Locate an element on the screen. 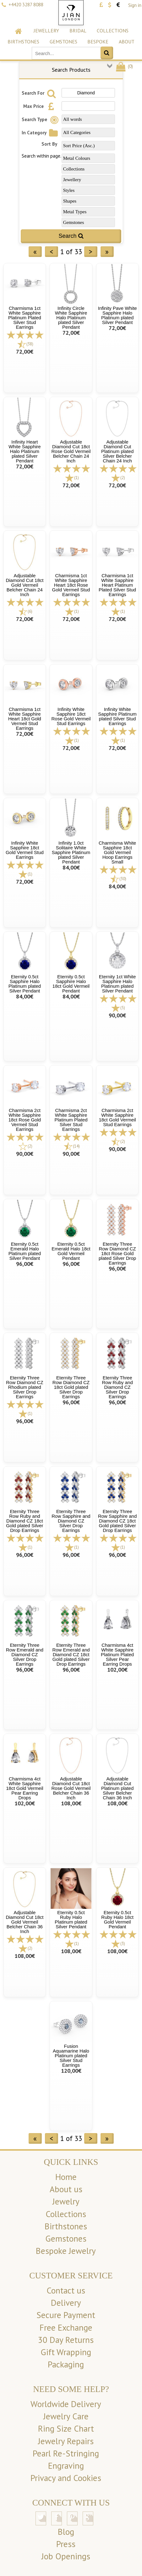 The image size is (142, 2576). Bridal is located at coordinates (77, 30).